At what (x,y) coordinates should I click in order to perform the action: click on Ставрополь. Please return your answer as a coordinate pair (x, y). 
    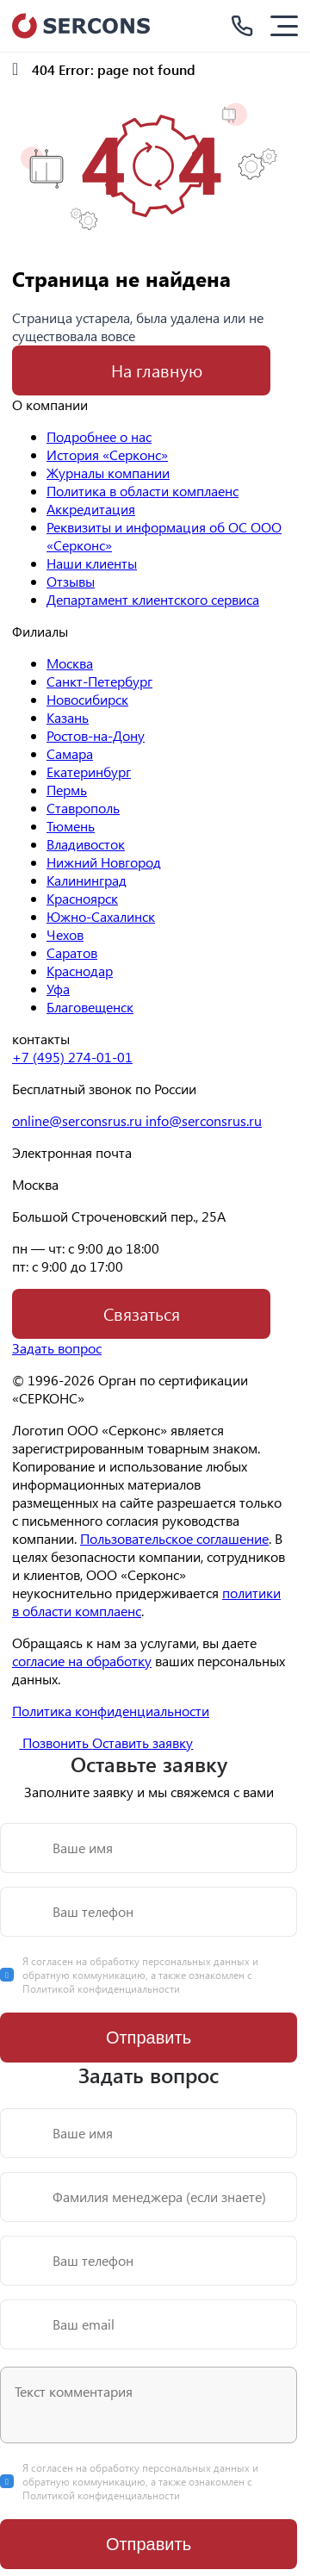
    Looking at the image, I should click on (83, 808).